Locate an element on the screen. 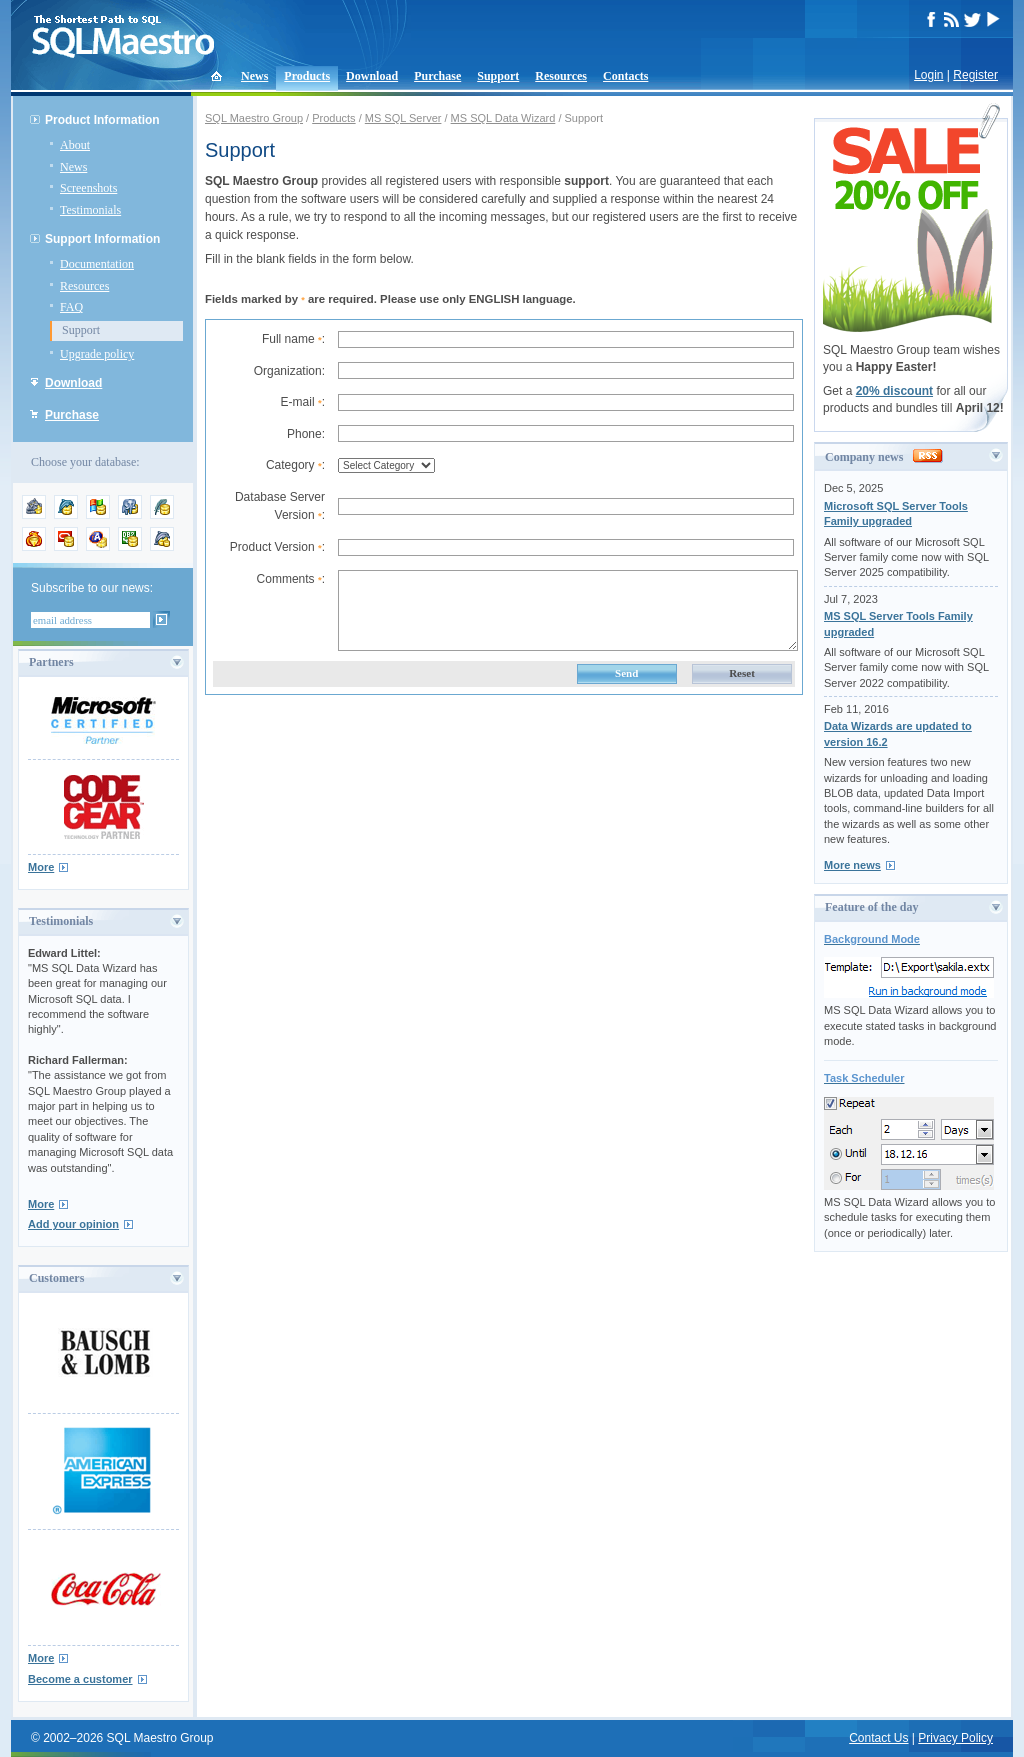  Support Information is located at coordinates (102, 239).